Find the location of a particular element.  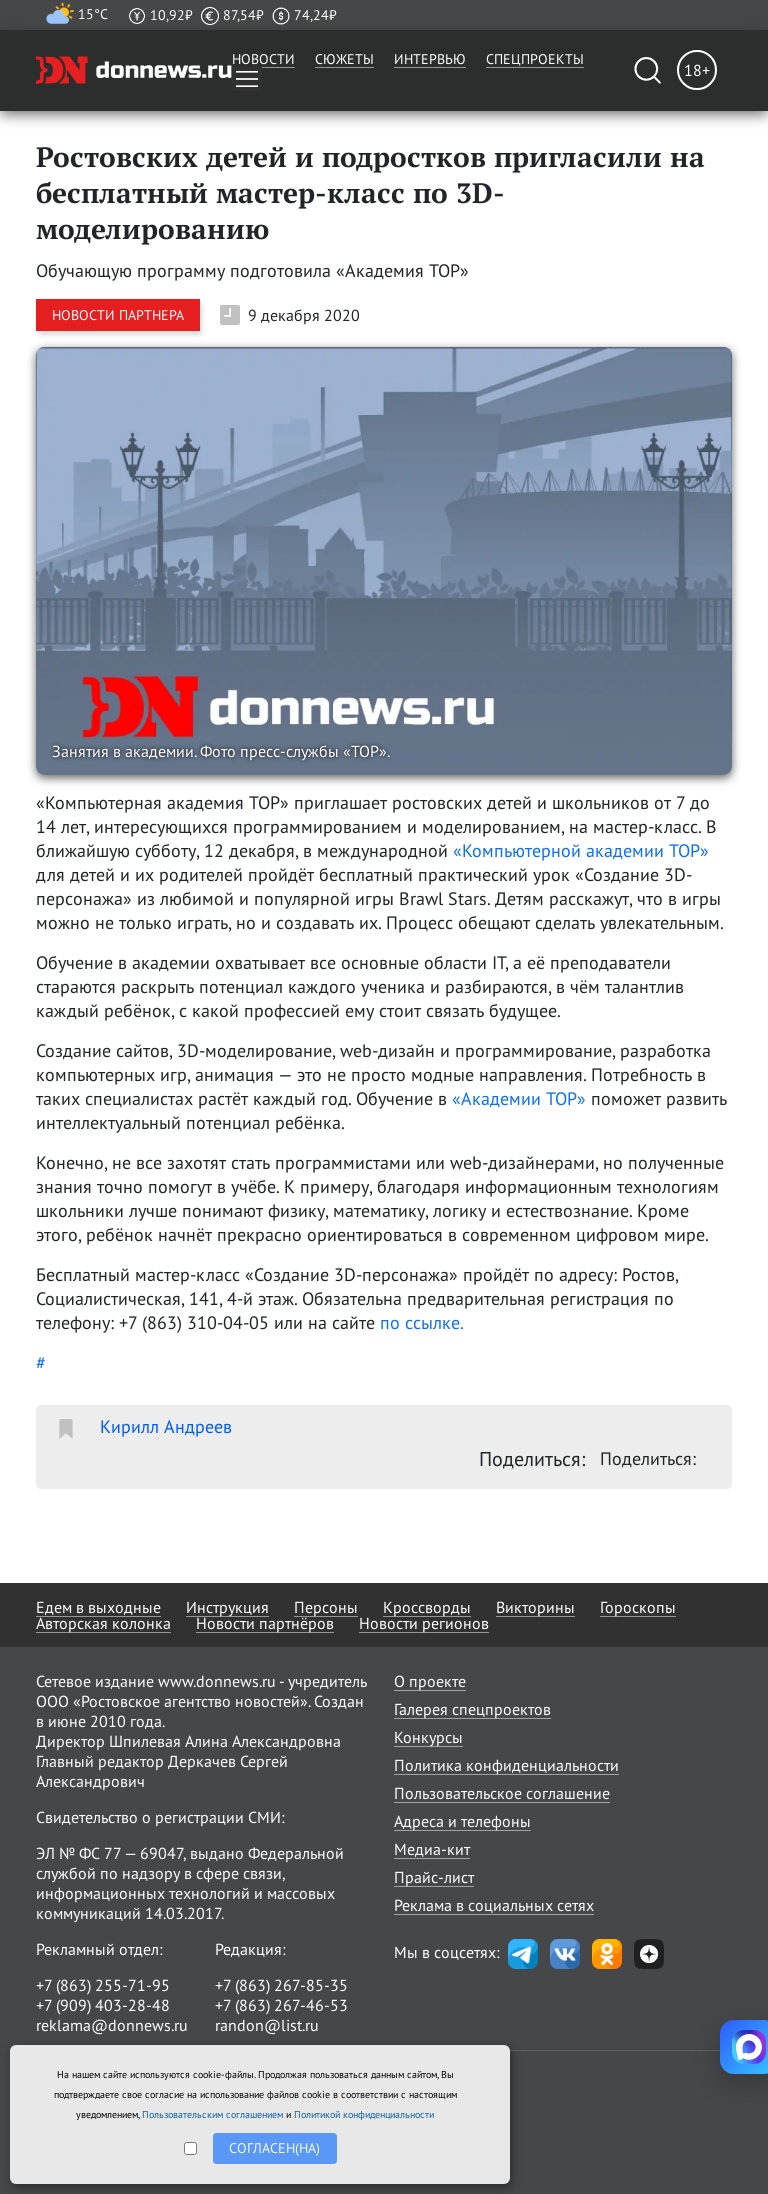

Персоны is located at coordinates (326, 1607).